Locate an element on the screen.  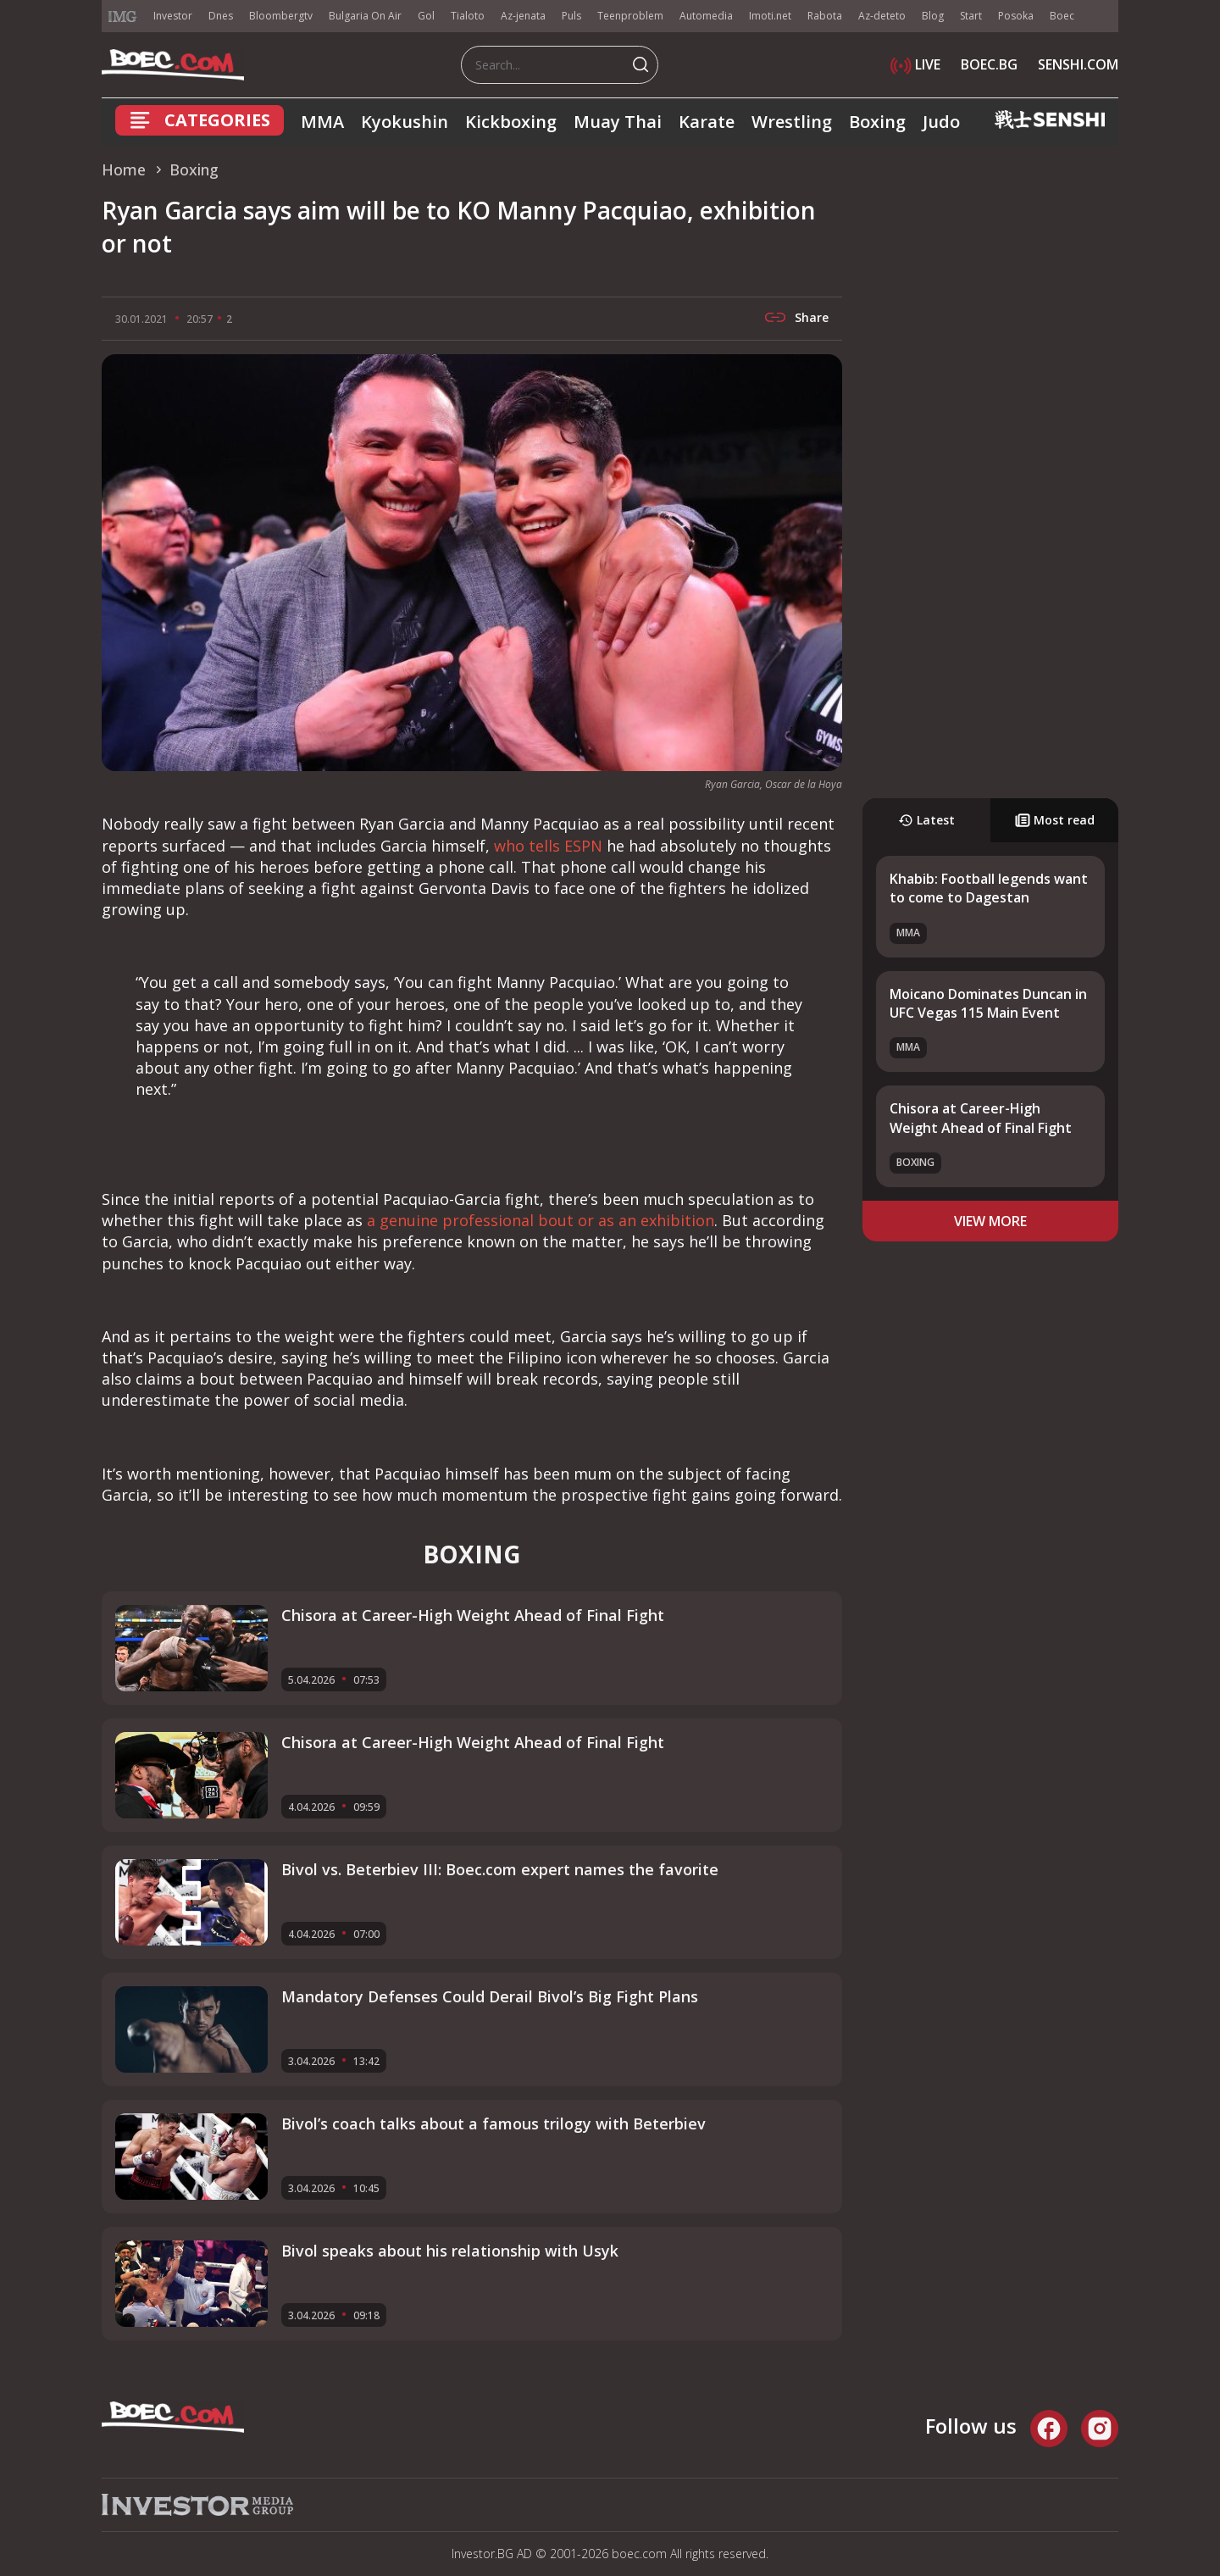
Boec is located at coordinates (1062, 15).